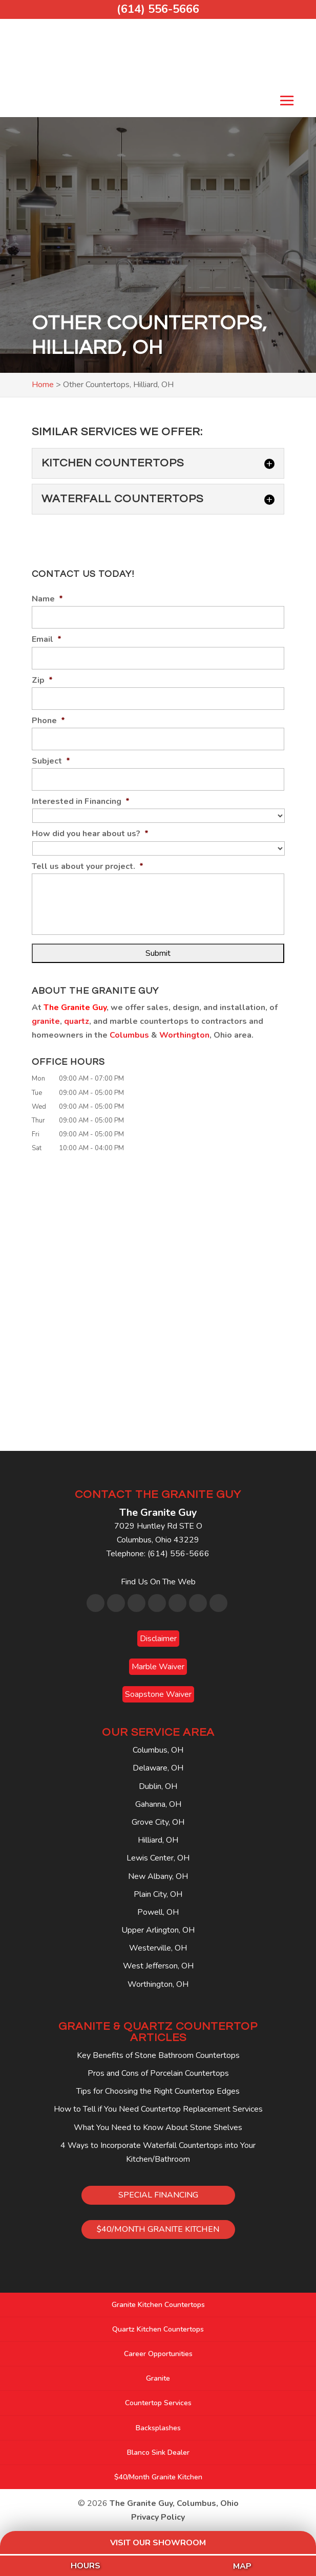  Describe the element at coordinates (158, 2109) in the screenshot. I see `How to Tell if You Need Countertop Replacement Services` at that location.